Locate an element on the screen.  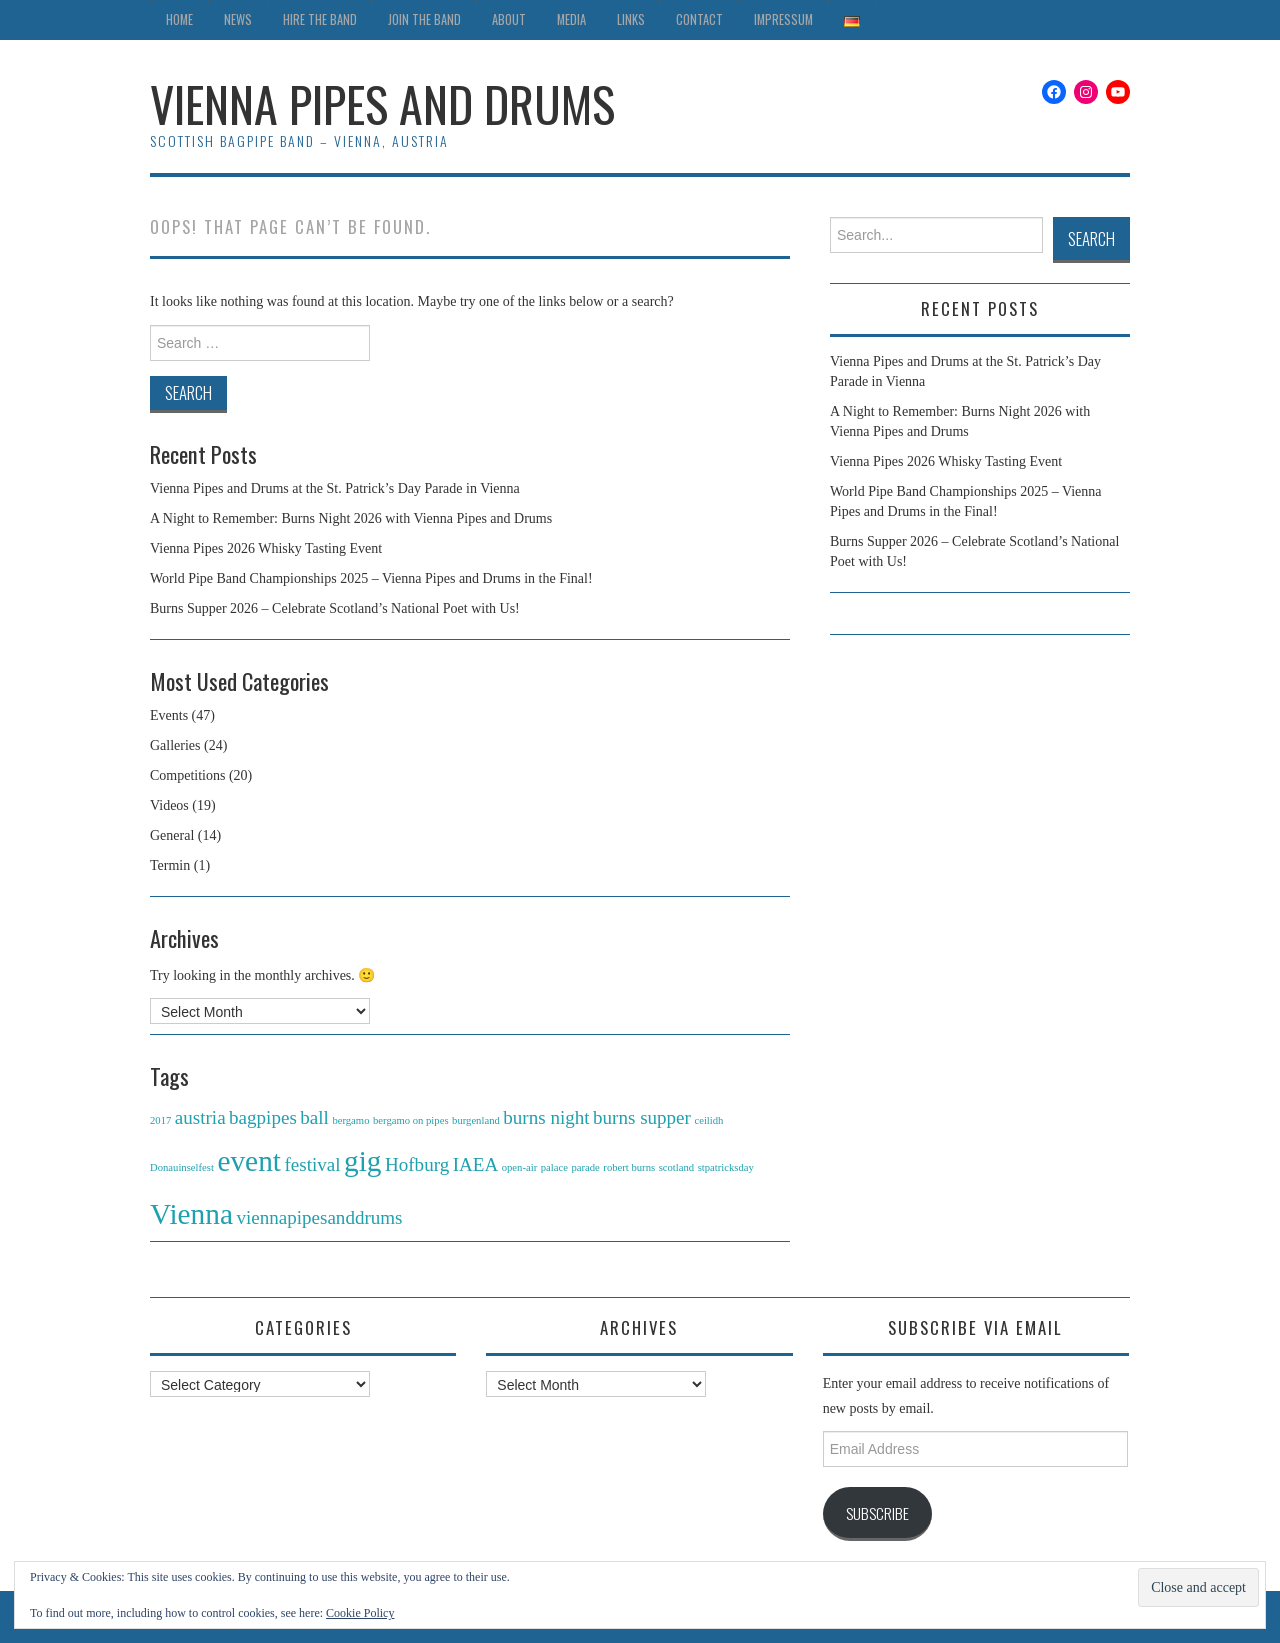
gig [gig (4 items)] is located at coordinates (362, 1161).